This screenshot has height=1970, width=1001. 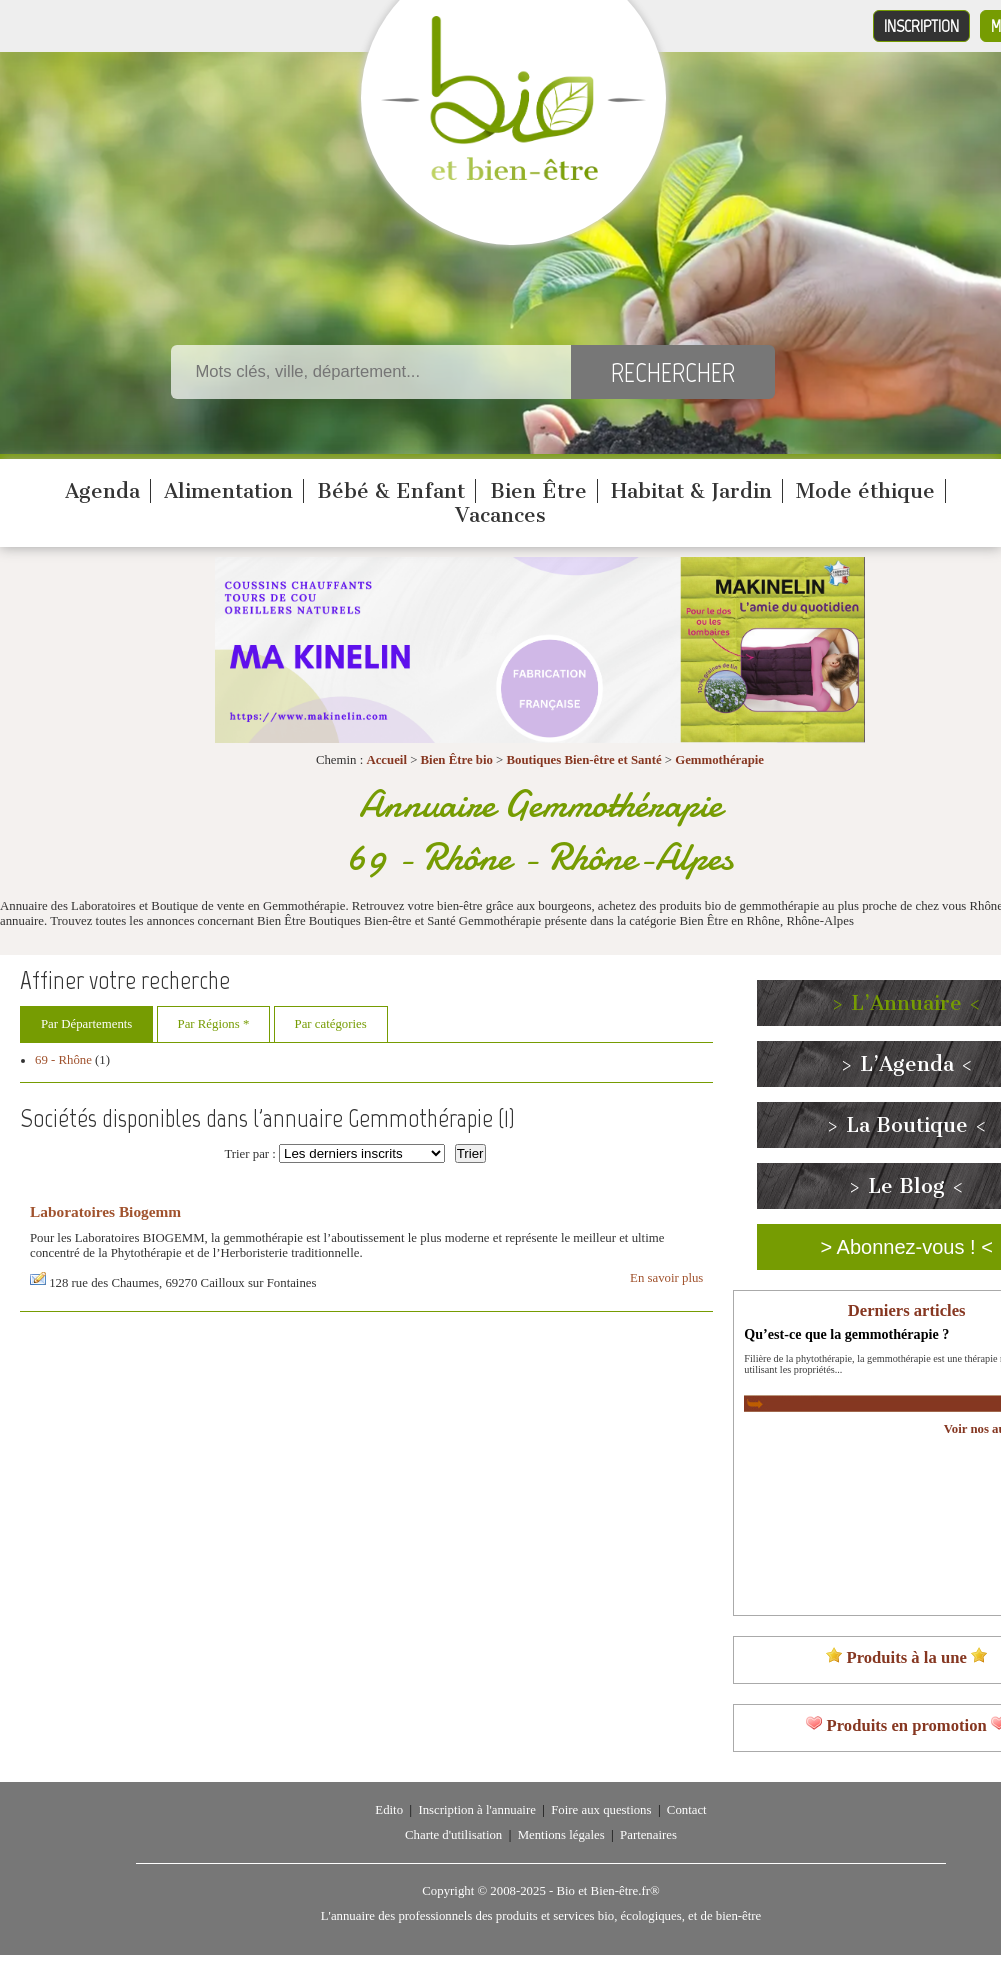 I want to click on Laboratoires Biogemm, so click(x=105, y=1211).